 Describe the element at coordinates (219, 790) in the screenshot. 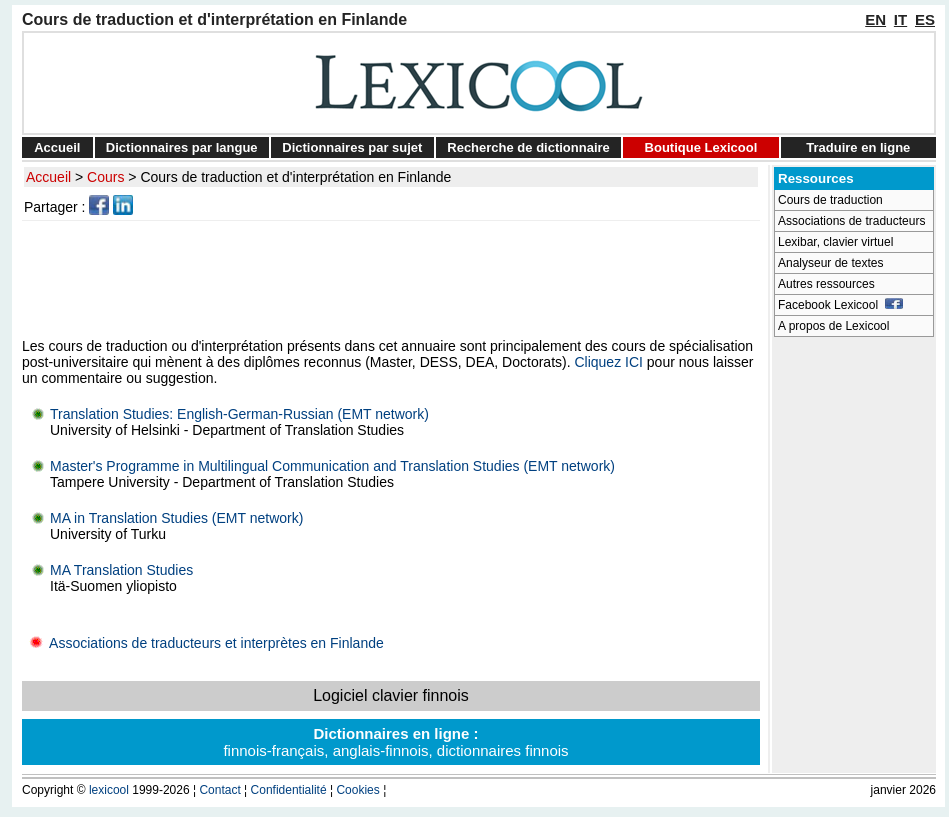

I see `Contact` at that location.